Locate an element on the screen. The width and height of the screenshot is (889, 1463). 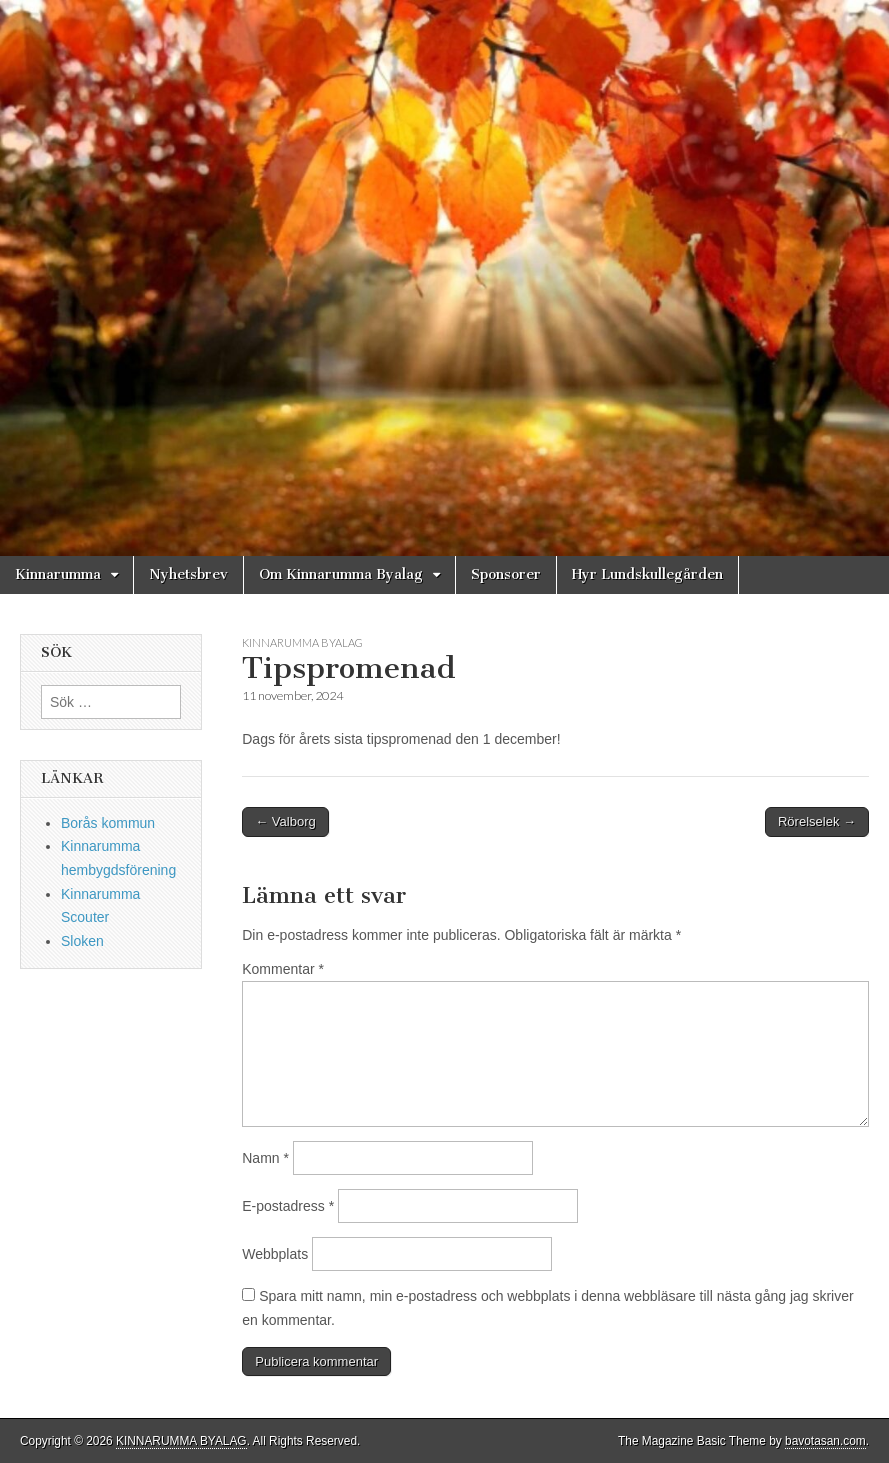
Kommentar is located at coordinates (283, 969).